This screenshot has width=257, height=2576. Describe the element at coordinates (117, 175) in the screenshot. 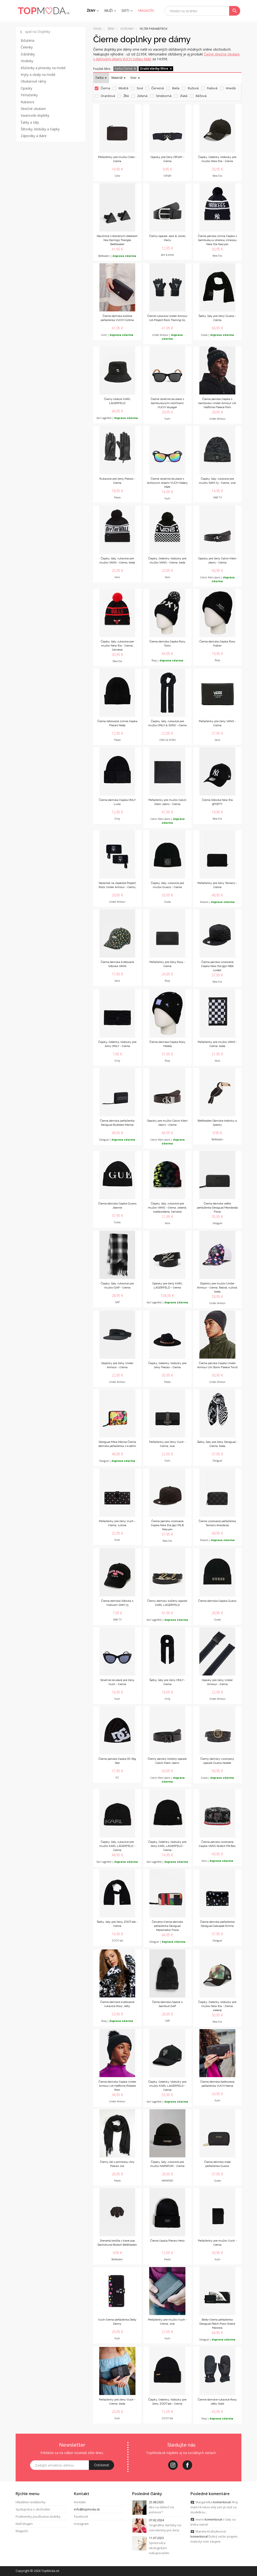

I see `Celio` at that location.